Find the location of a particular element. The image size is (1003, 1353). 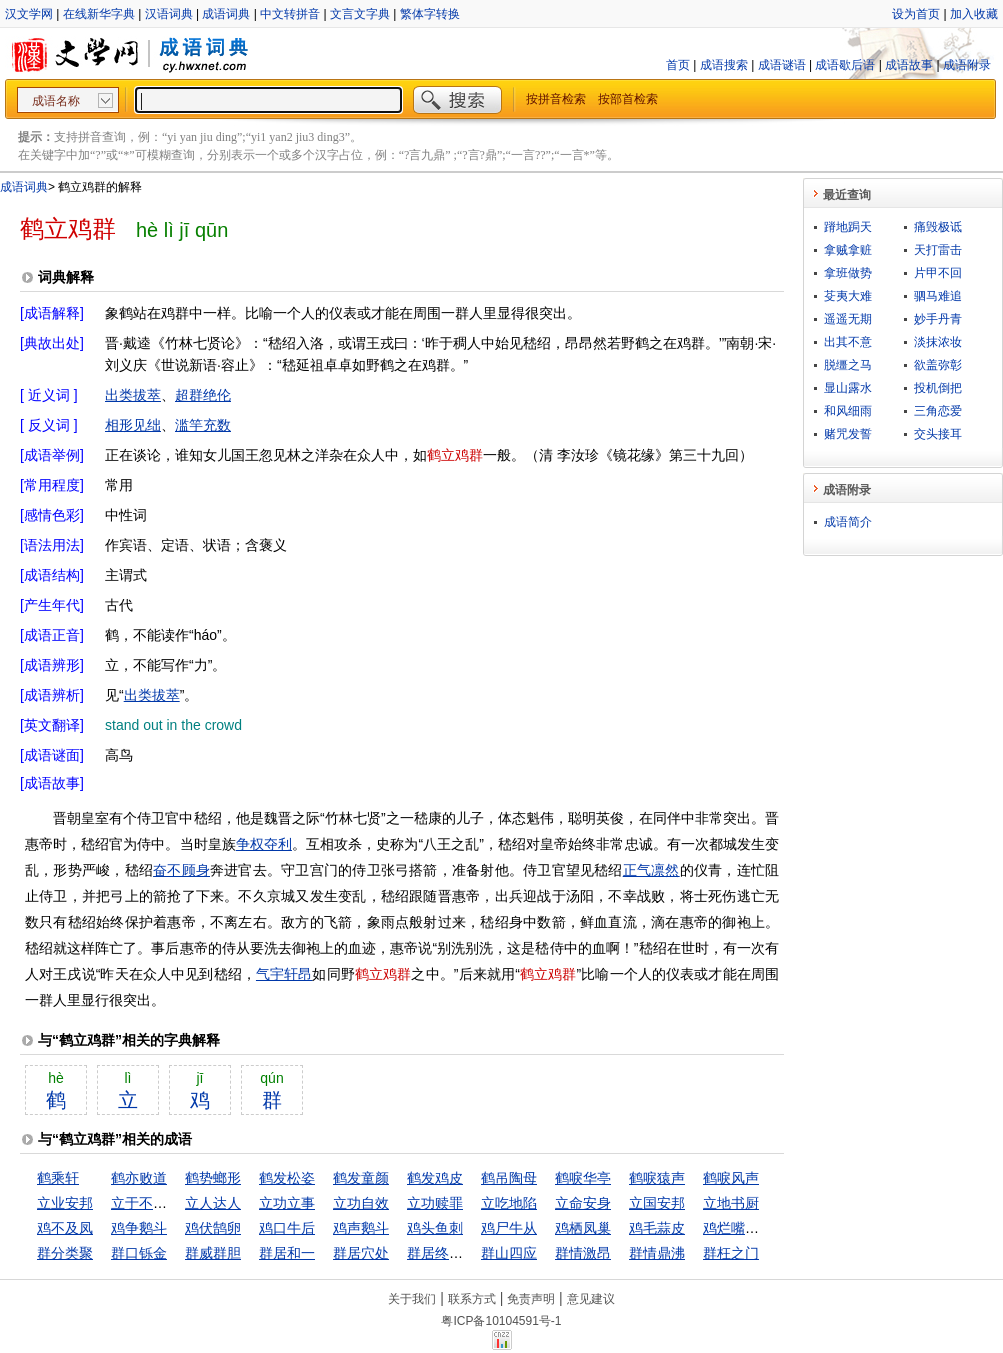

成语故事 is located at coordinates (909, 65).